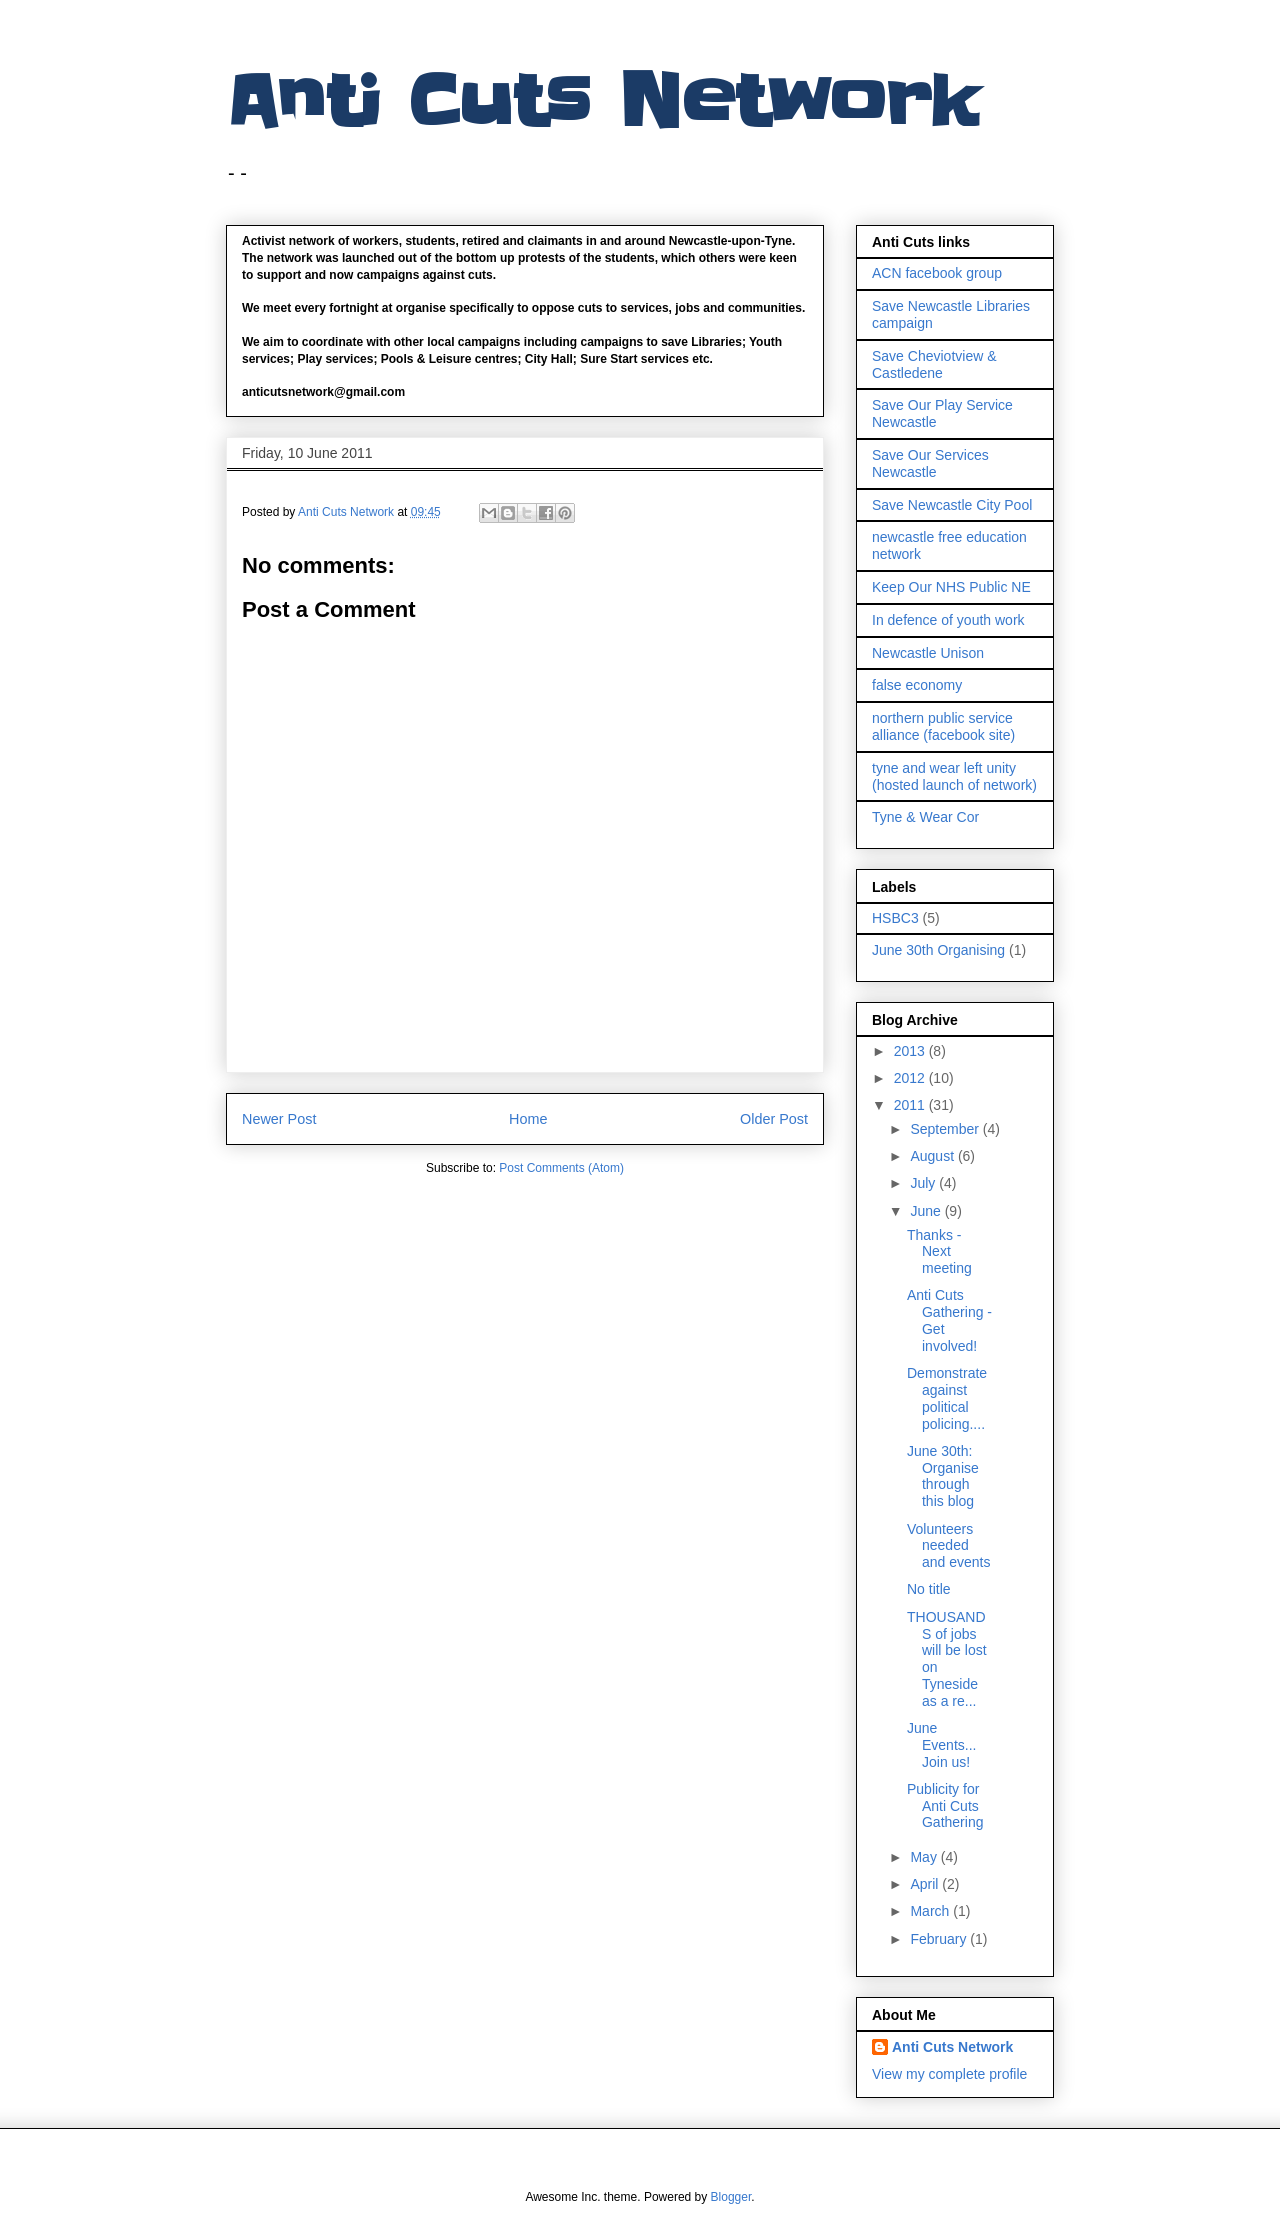 The width and height of the screenshot is (1280, 2236). What do you see at coordinates (945, 1806) in the screenshot?
I see `Publicity for Anti Cuts Gathering` at bounding box center [945, 1806].